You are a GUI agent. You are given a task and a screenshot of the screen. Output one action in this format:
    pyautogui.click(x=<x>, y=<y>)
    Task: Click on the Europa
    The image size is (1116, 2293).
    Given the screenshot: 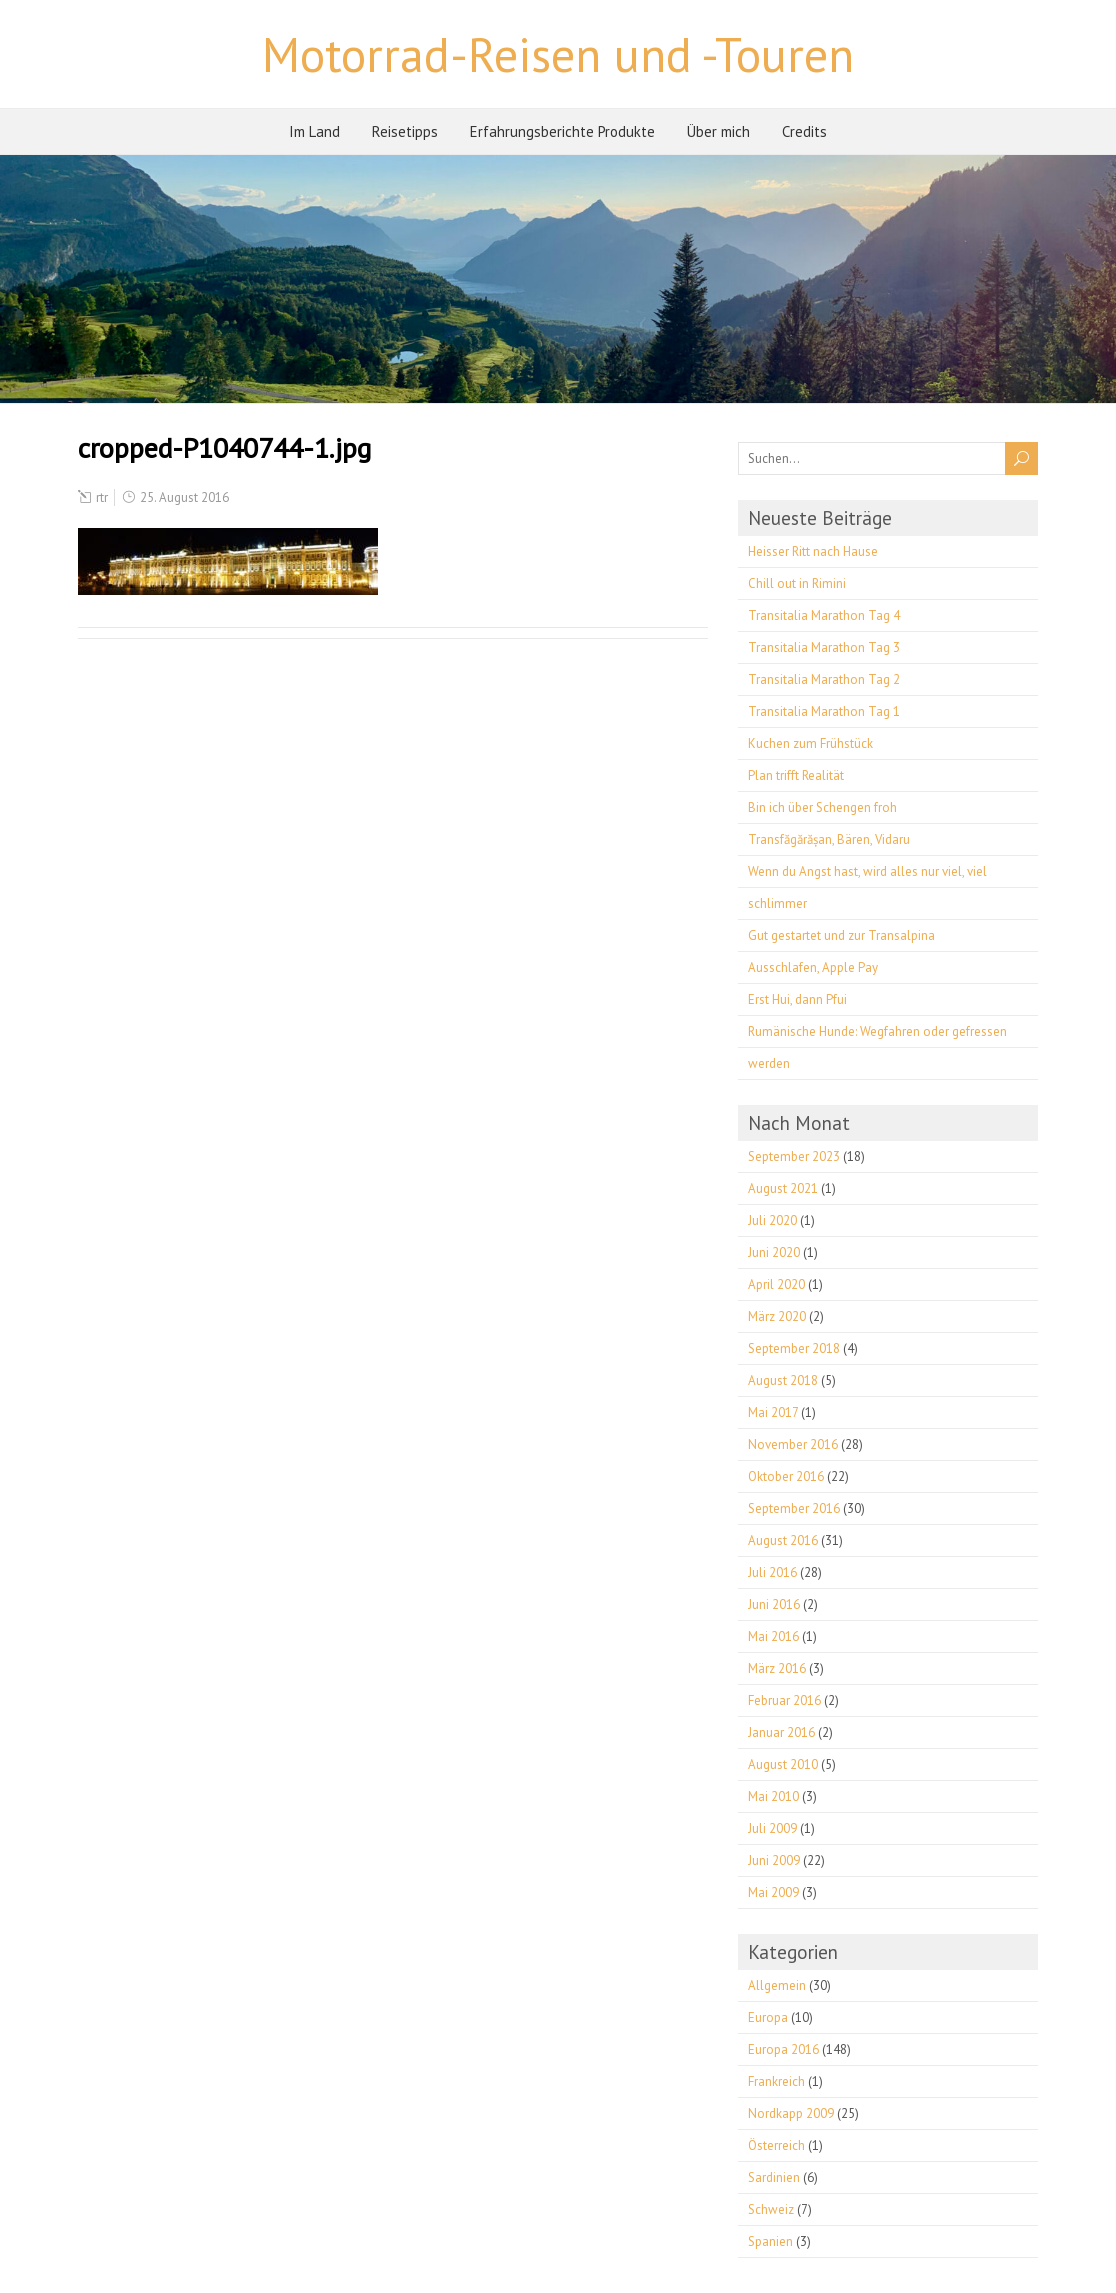 What is the action you would take?
    pyautogui.click(x=768, y=2017)
    